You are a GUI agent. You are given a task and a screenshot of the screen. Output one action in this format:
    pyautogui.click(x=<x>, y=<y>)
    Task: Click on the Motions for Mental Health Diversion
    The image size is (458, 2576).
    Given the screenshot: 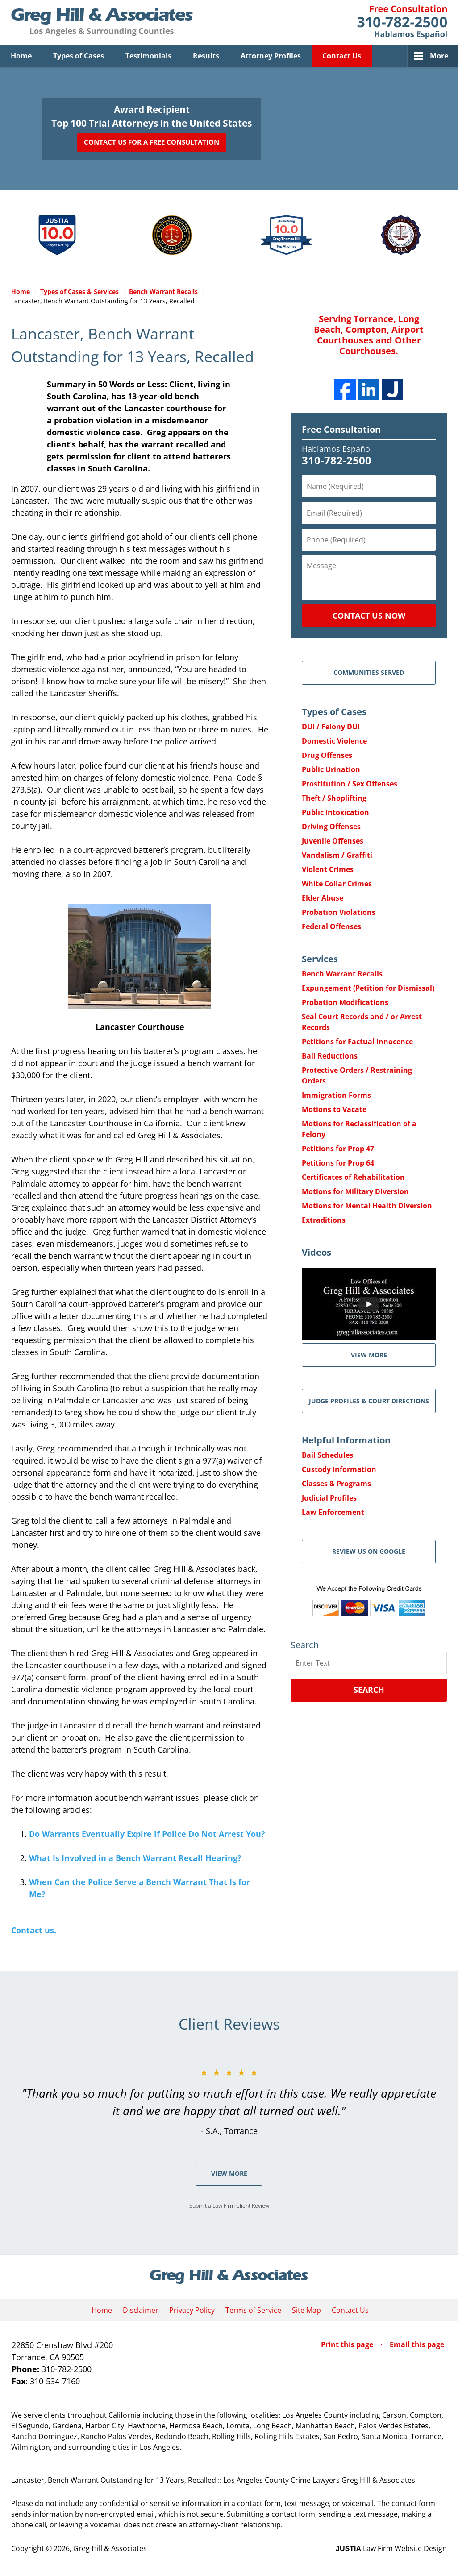 What is the action you would take?
    pyautogui.click(x=367, y=1206)
    